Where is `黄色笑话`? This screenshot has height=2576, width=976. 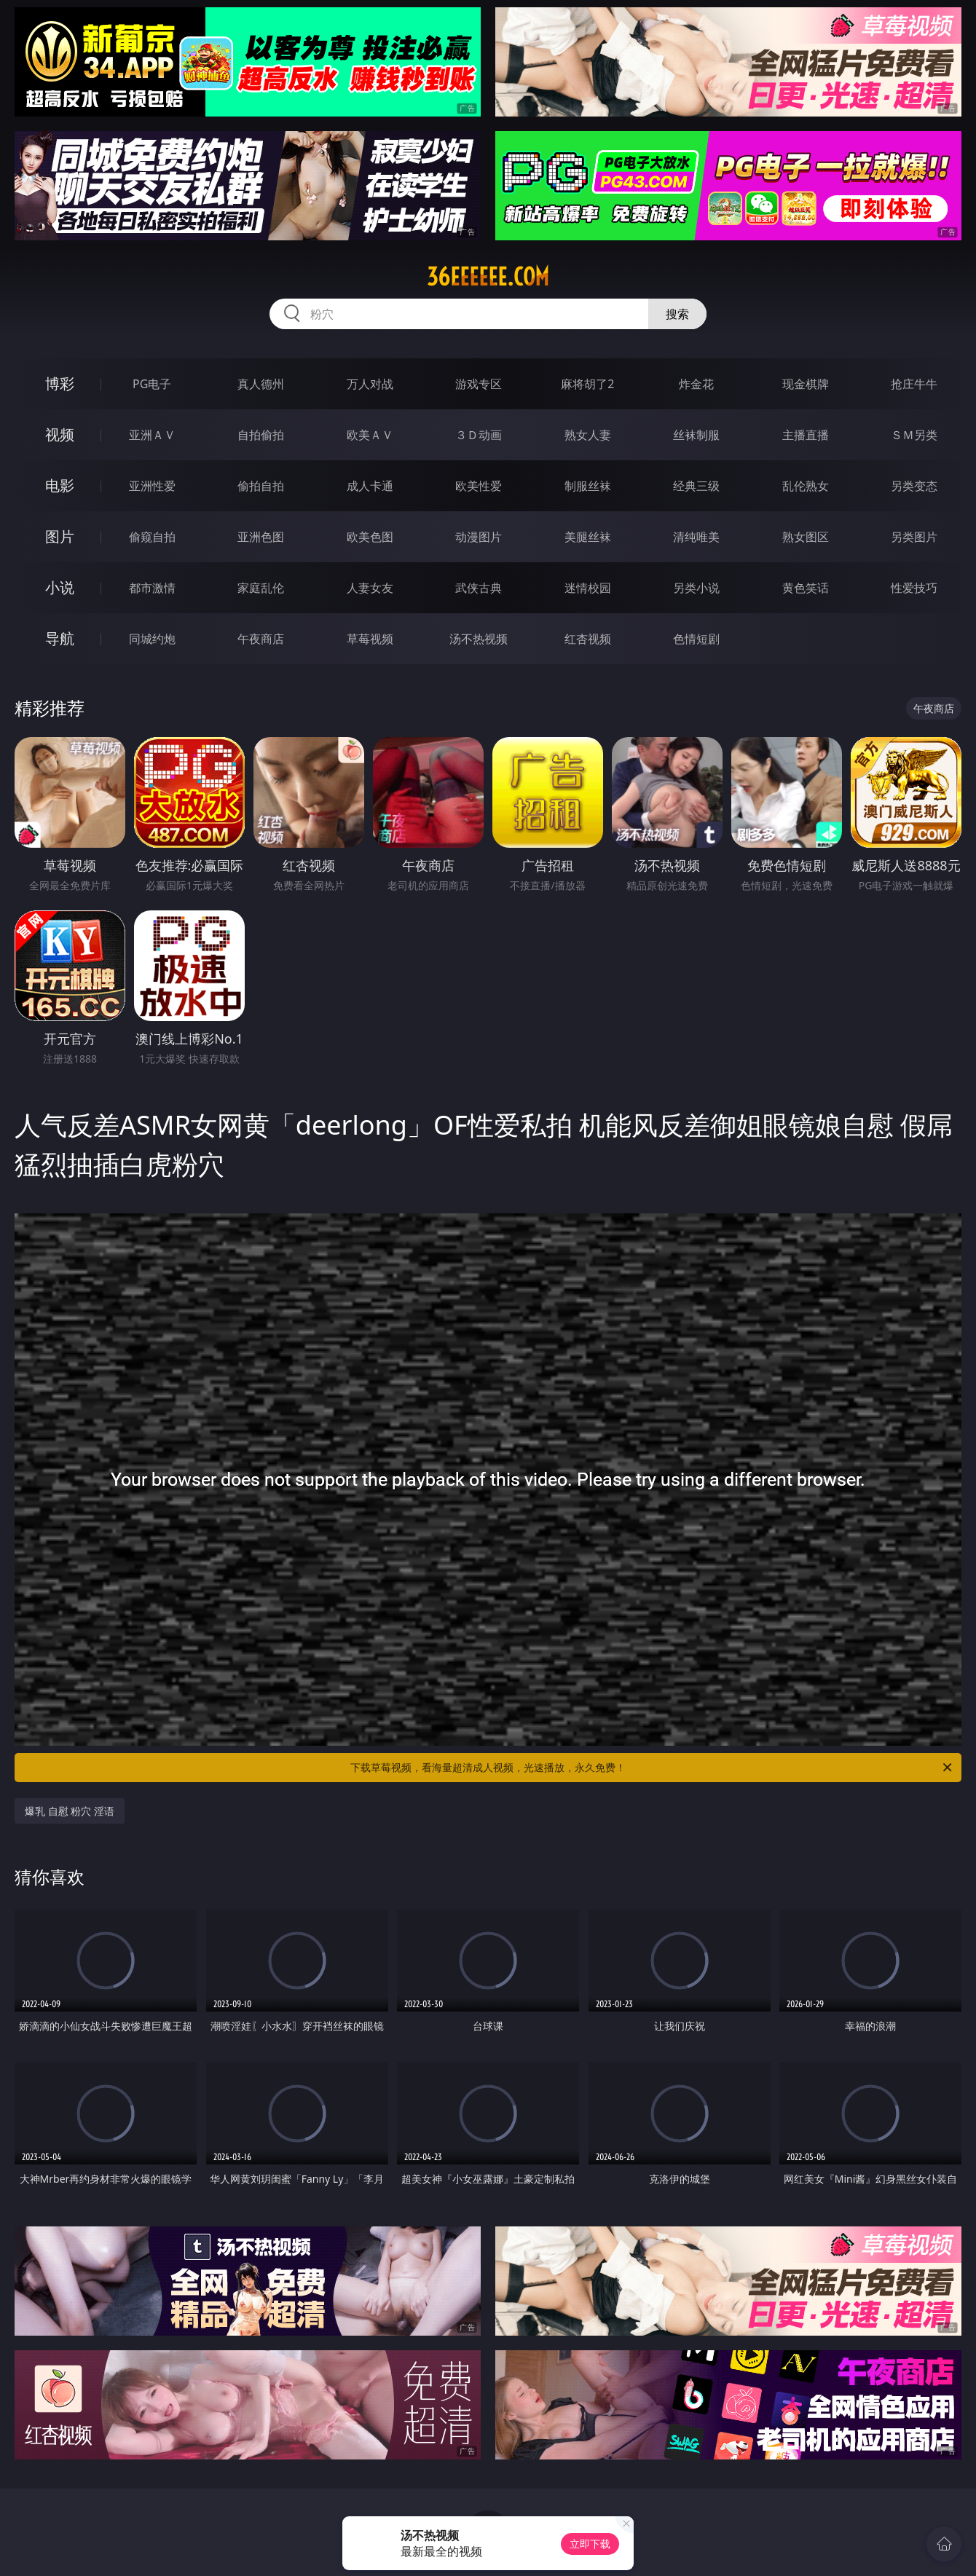
黄色笑话 is located at coordinates (805, 588).